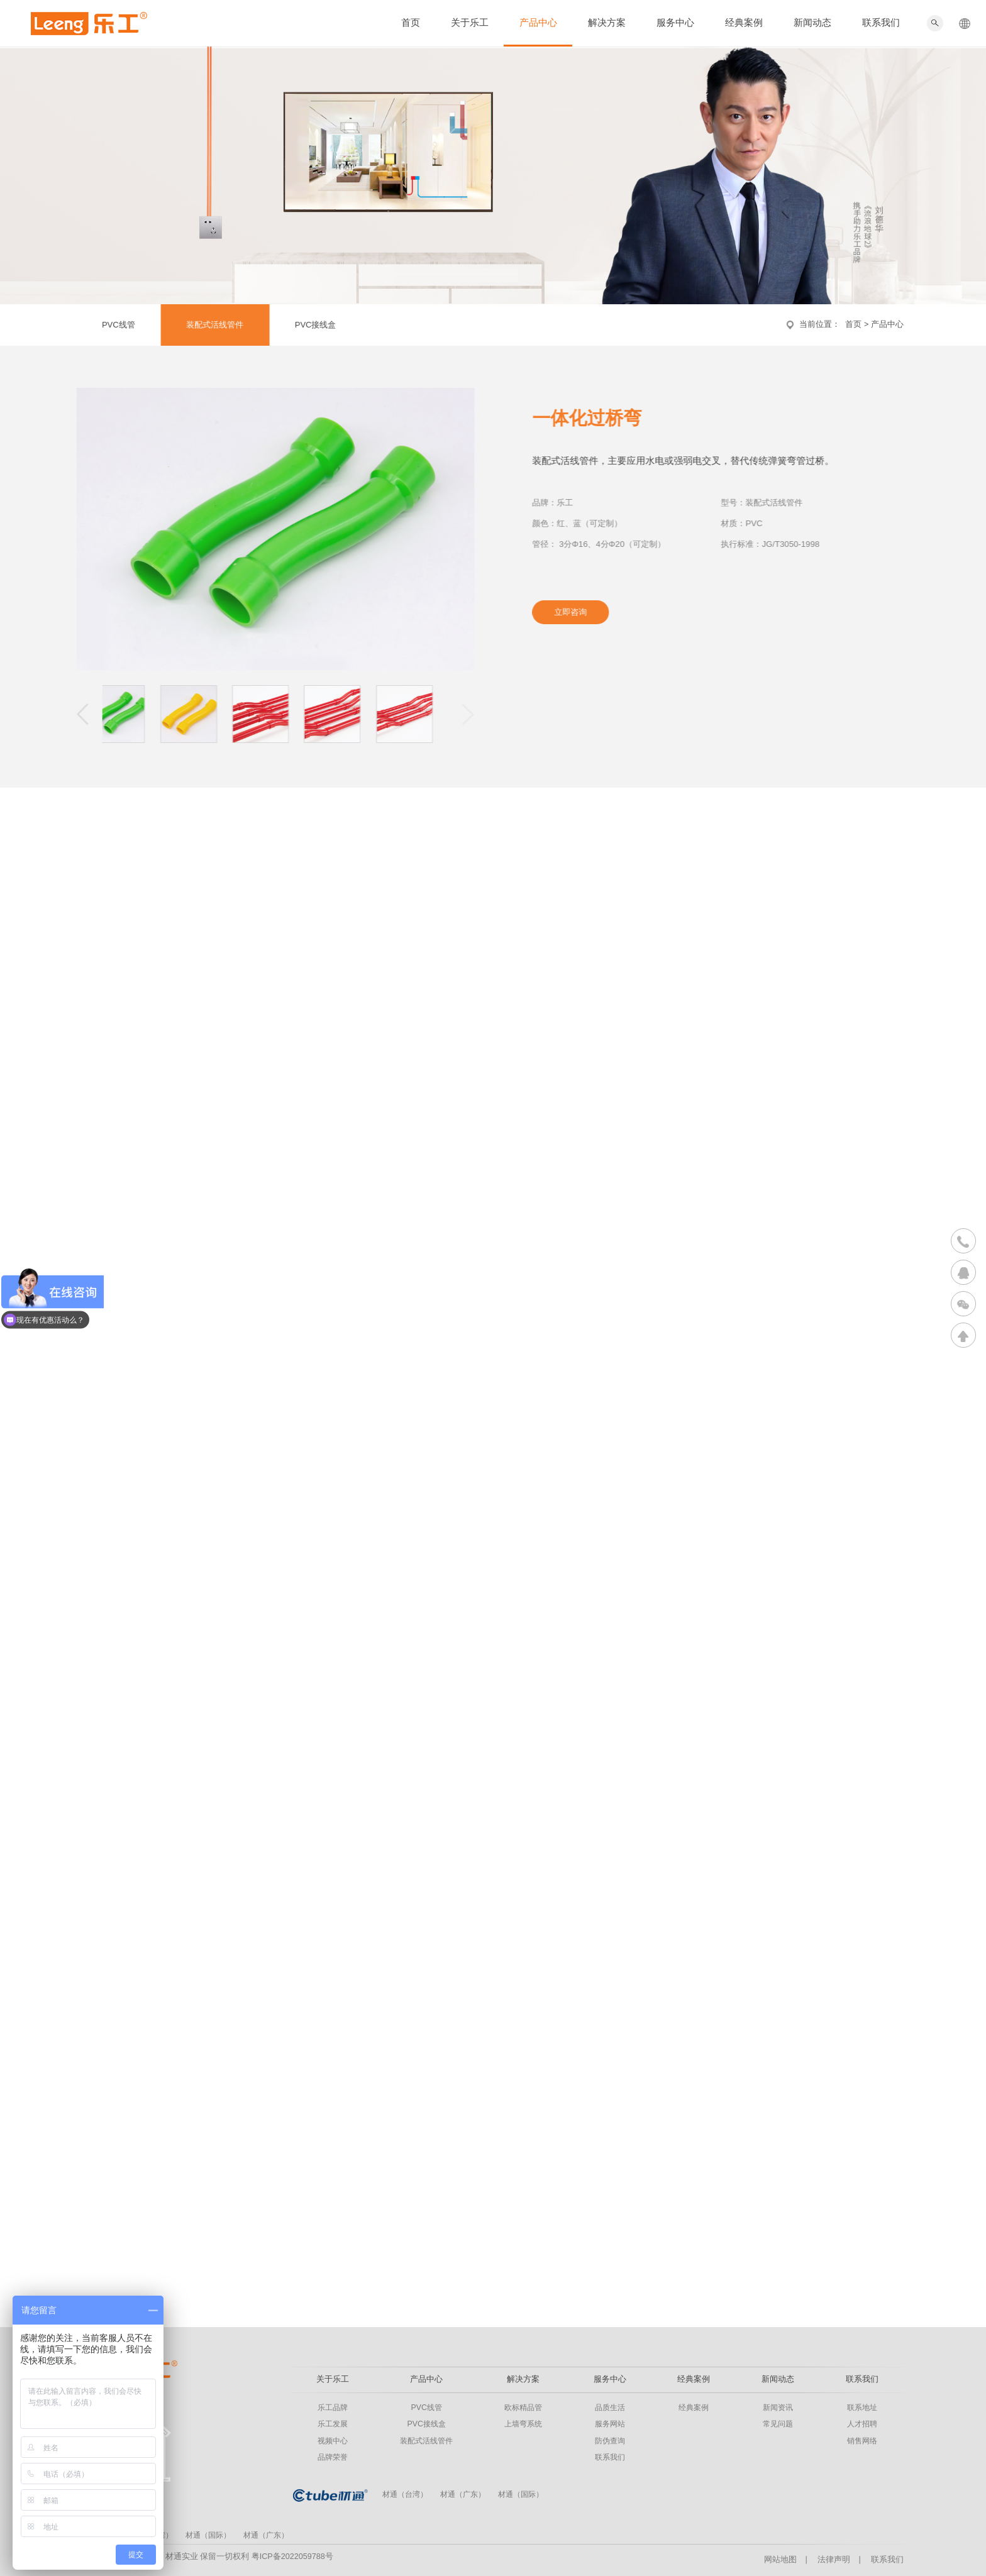 The height and width of the screenshot is (2576, 986). I want to click on 首页, so click(410, 23).